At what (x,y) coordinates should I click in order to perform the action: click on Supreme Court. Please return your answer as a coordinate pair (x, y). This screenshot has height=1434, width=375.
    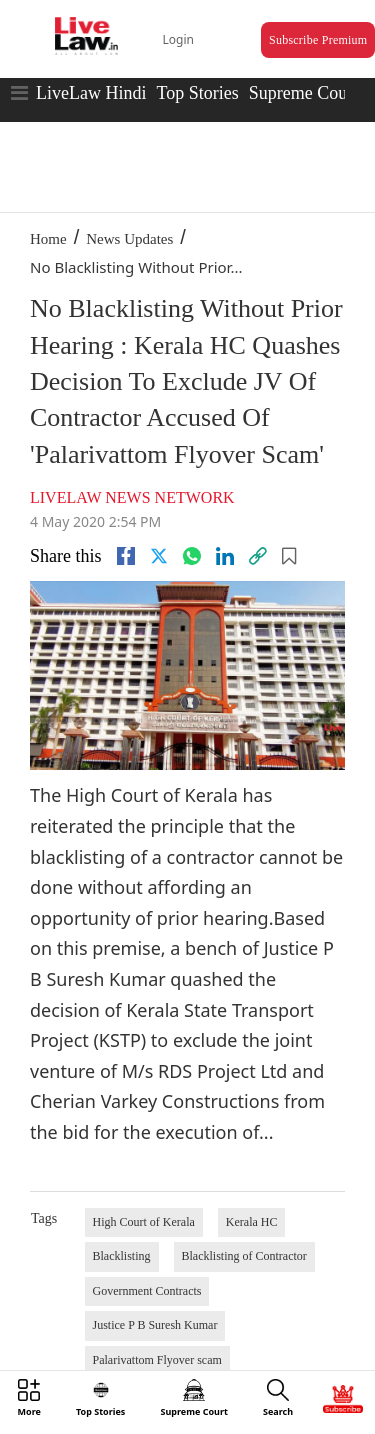
    Looking at the image, I should click on (304, 93).